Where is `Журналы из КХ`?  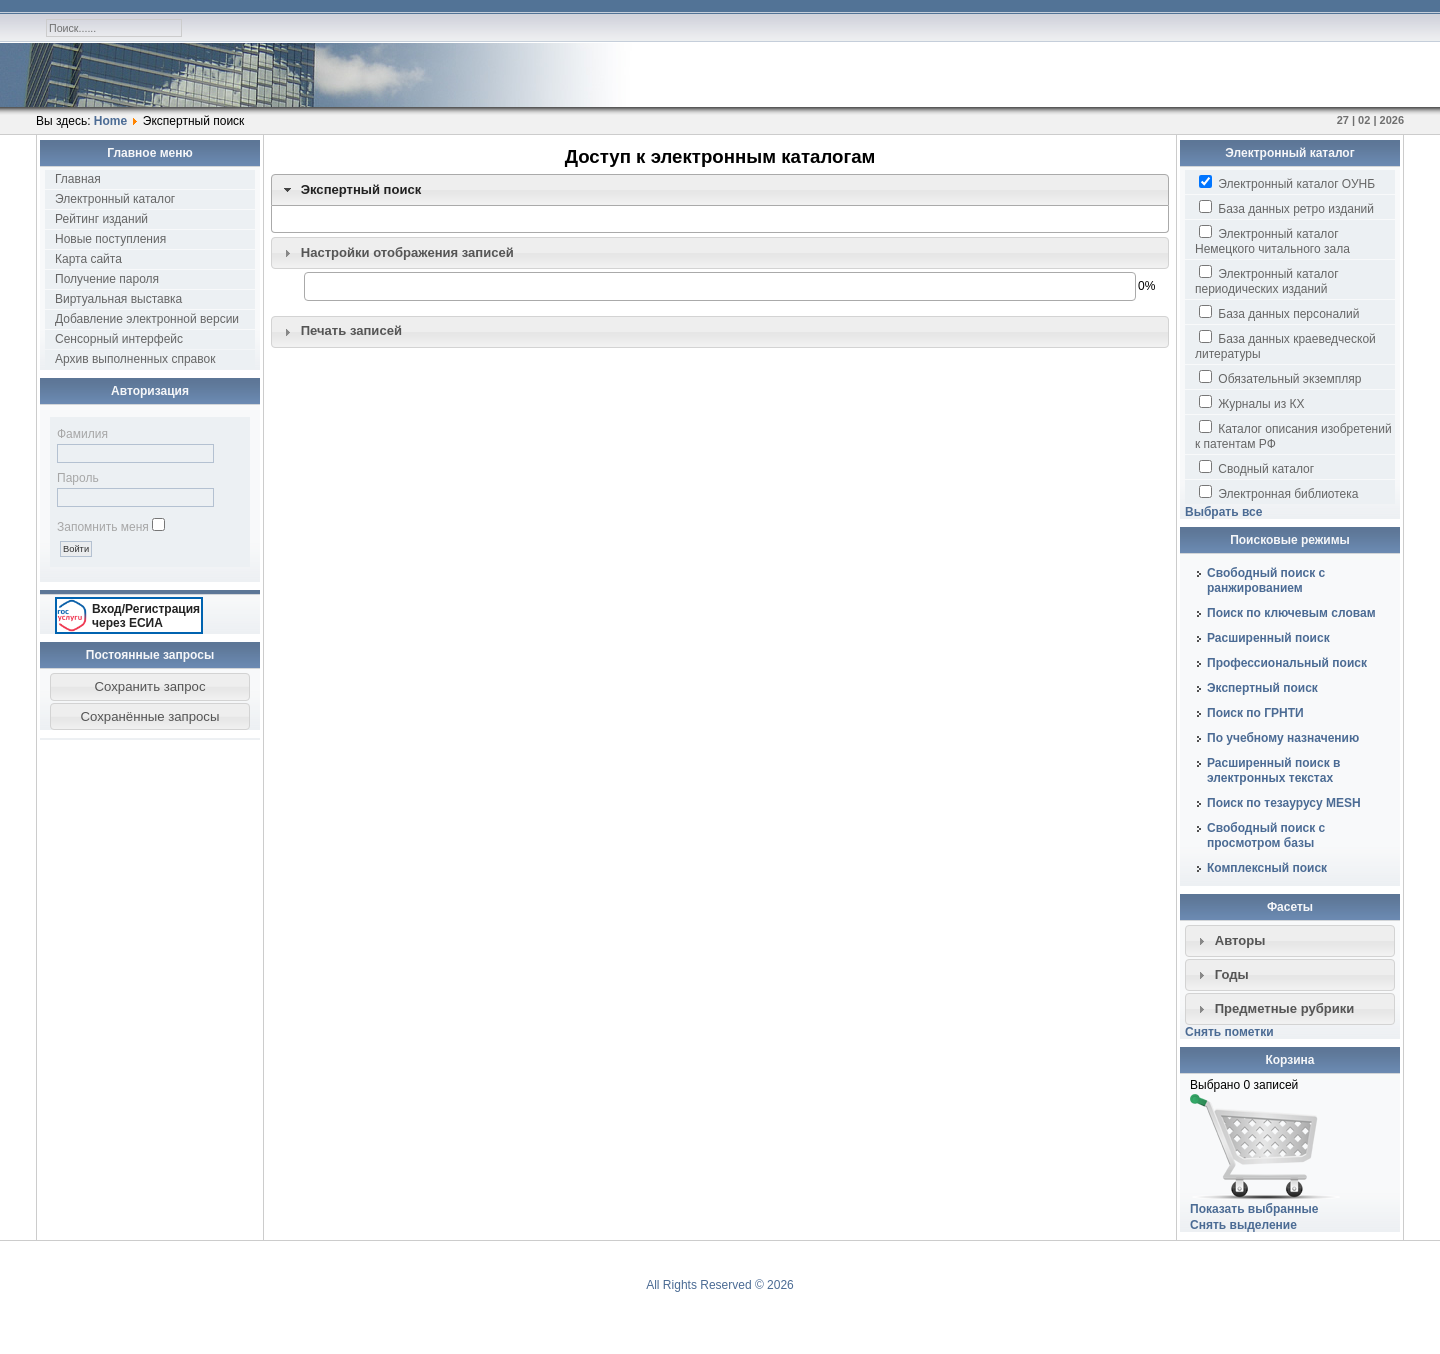
Журналы из КХ is located at coordinates (1252, 403).